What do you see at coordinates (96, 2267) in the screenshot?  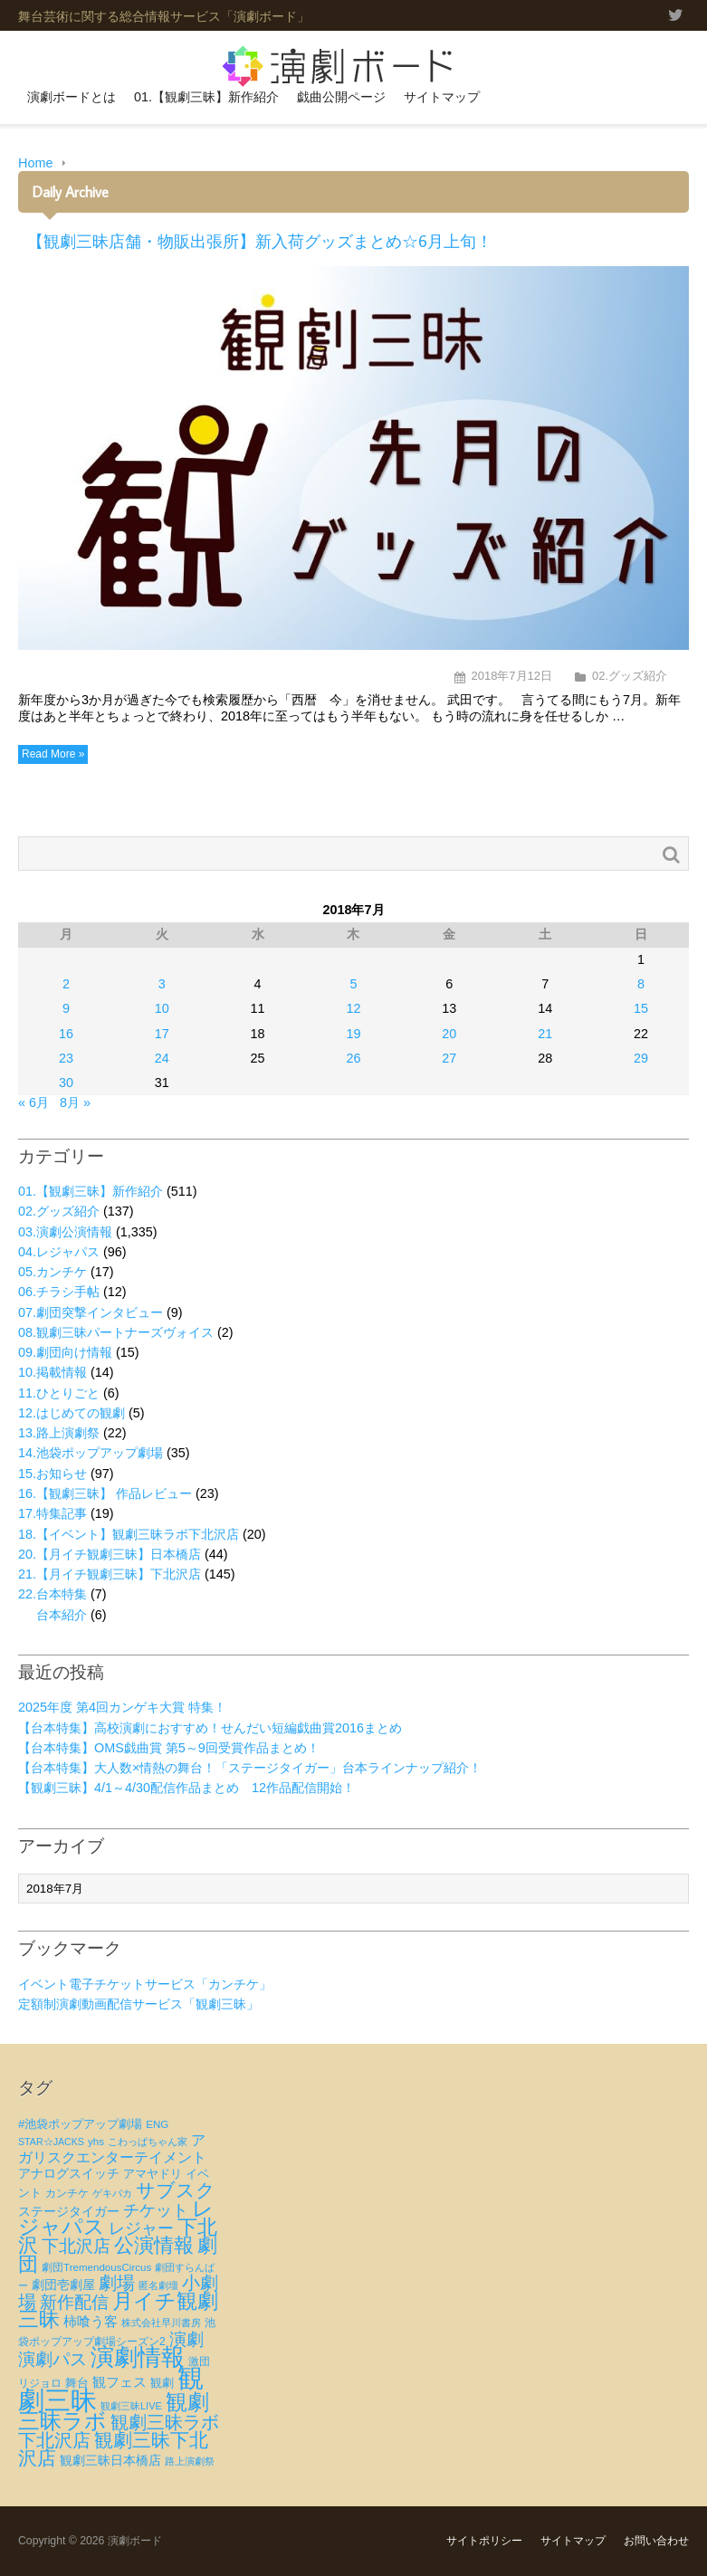 I see `劇団TremendousCircus [劇団TremendousCircus (22個の項目)]` at bounding box center [96, 2267].